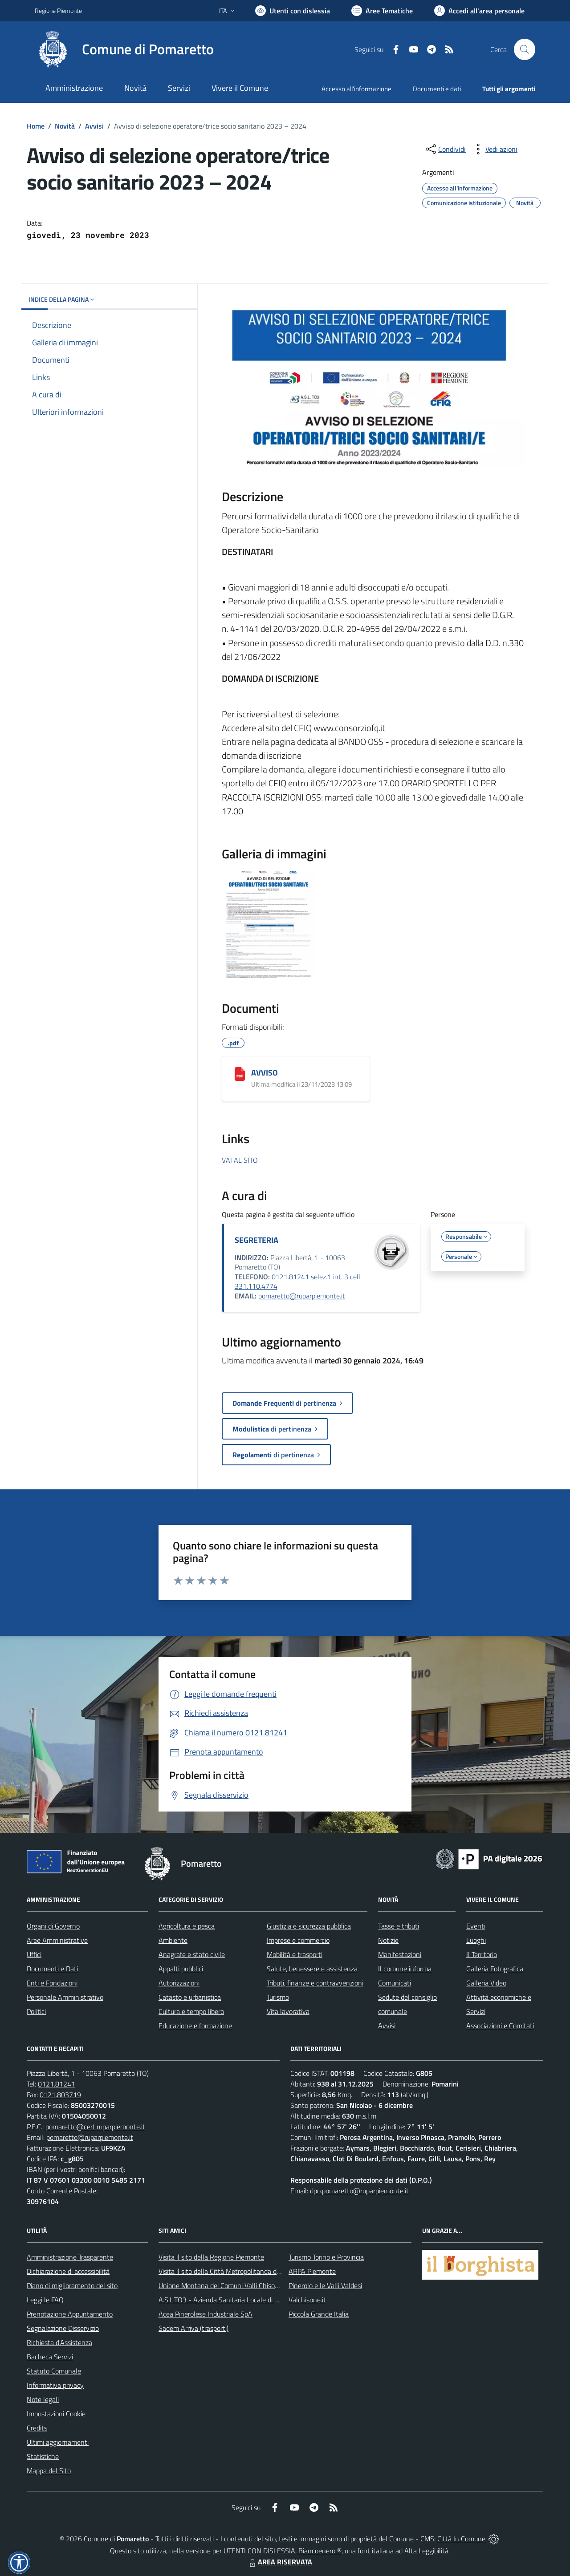  What do you see at coordinates (65, 1997) in the screenshot?
I see `Personale Amministrativo` at bounding box center [65, 1997].